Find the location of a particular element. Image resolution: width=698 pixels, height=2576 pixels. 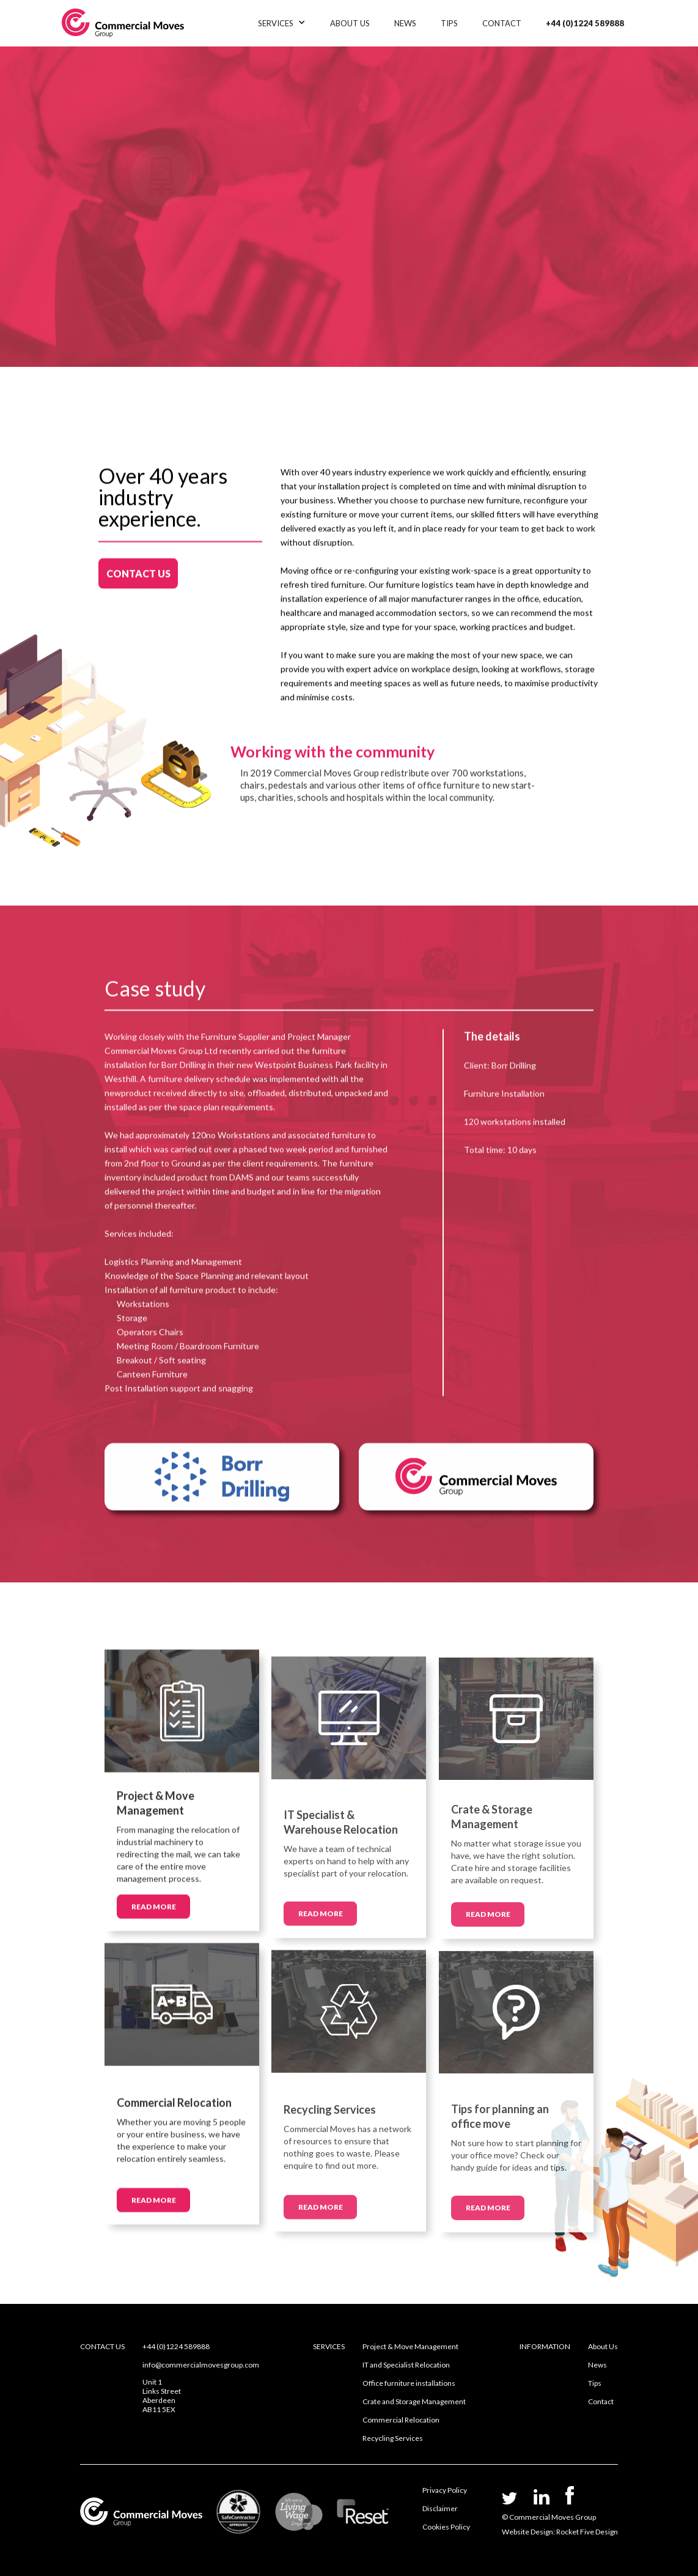

Office furniture installations is located at coordinates (408, 2383).